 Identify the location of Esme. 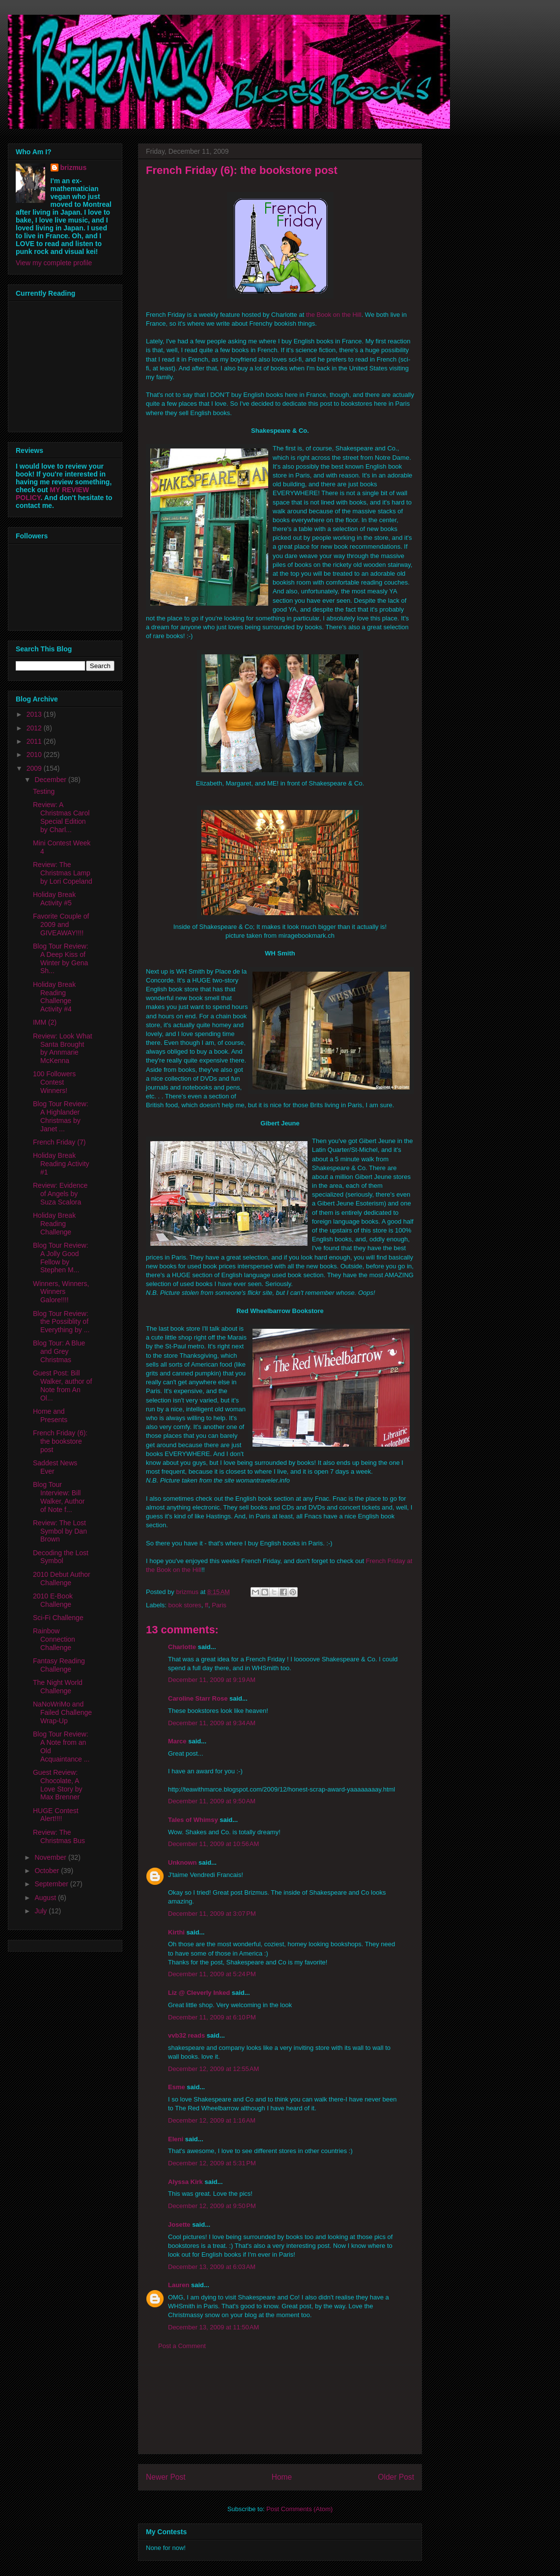
(176, 2087).